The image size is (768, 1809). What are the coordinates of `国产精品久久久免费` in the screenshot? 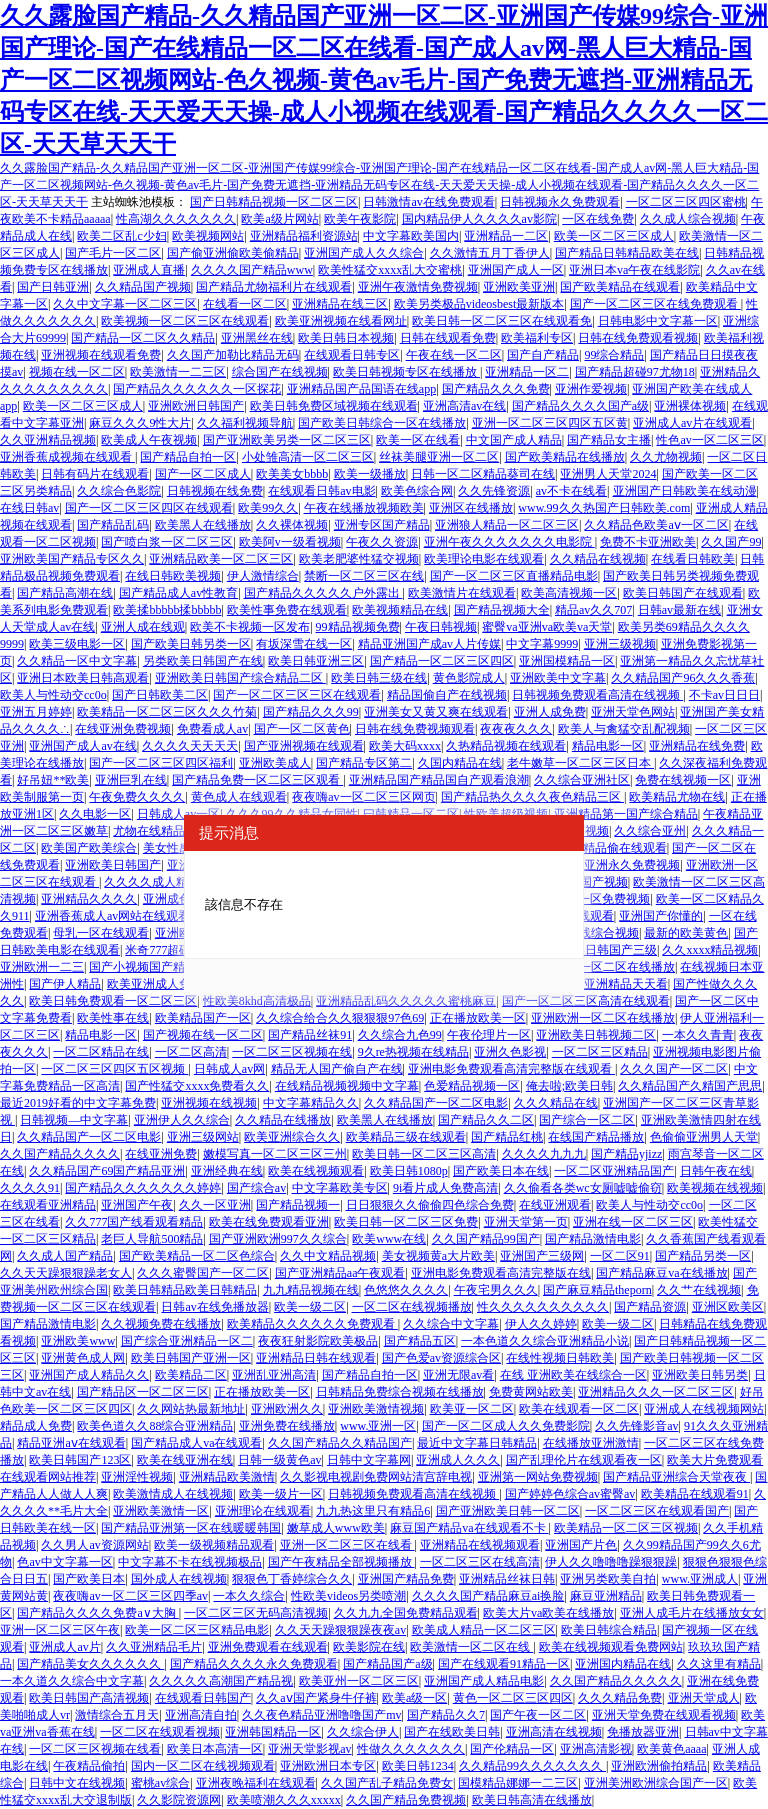 It's located at (496, 389).